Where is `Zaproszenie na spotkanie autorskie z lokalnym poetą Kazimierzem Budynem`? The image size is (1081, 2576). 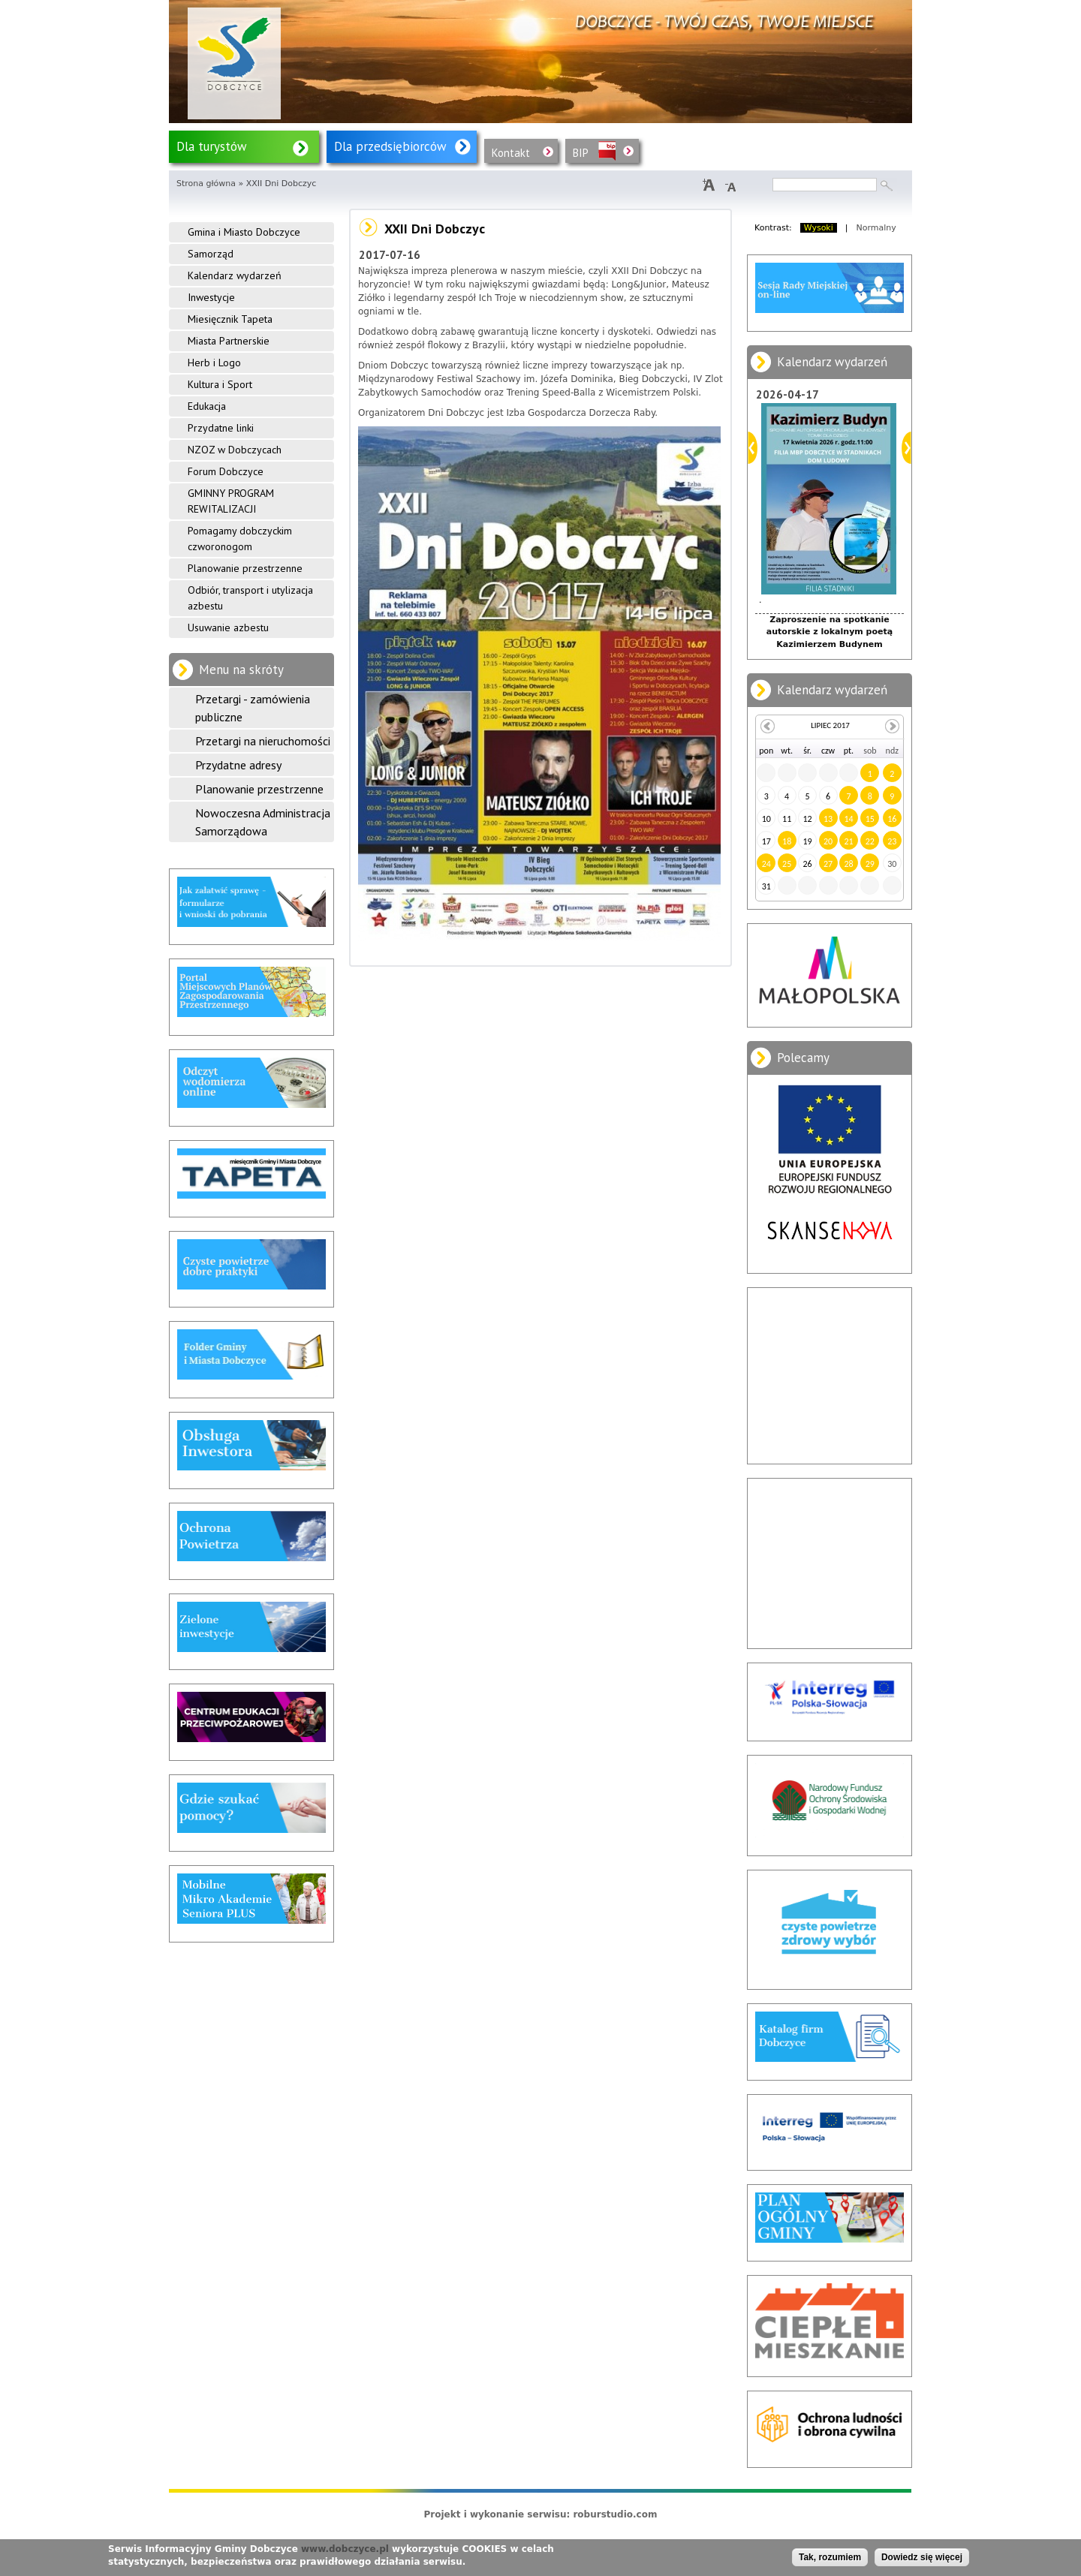 Zaproszenie na spotkanie autorskie z lokalnym poetą Kazimierzem Budynem is located at coordinates (829, 632).